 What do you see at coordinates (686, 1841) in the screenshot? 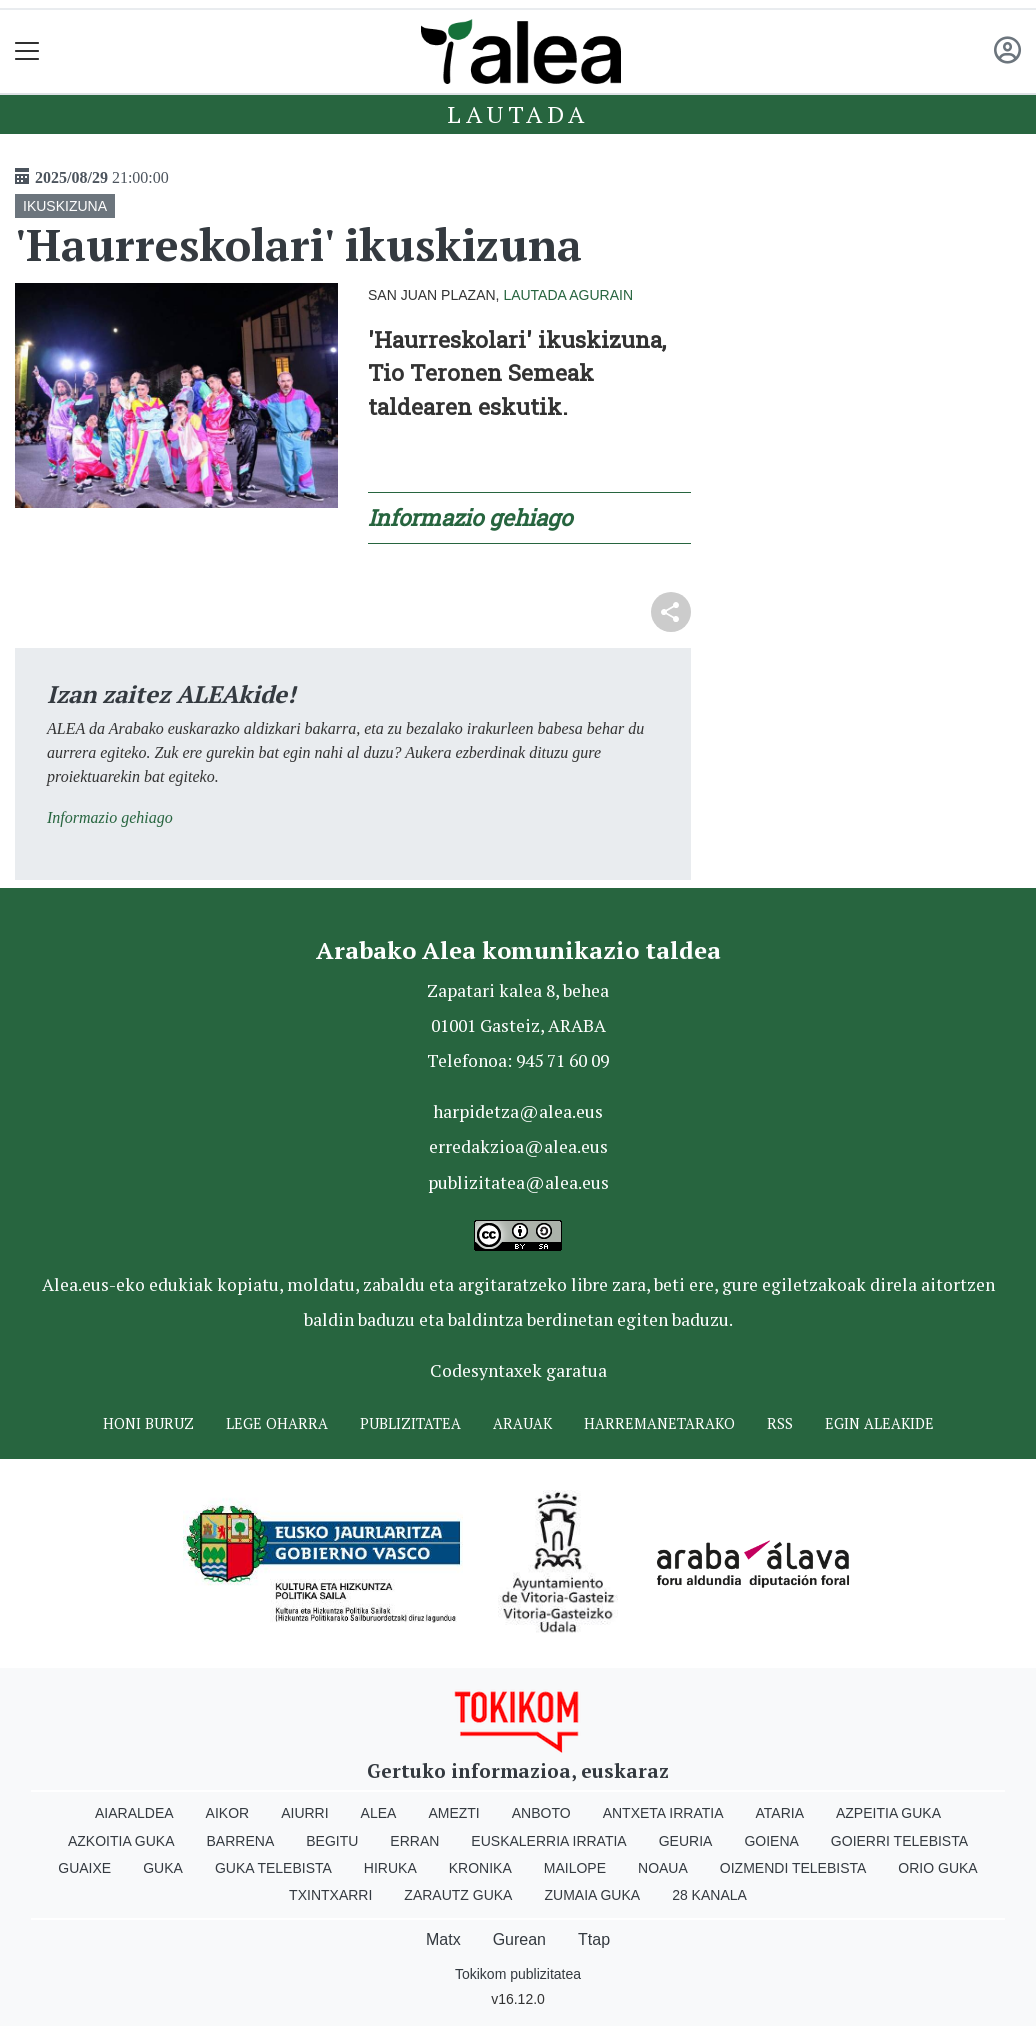
I see `Geuria` at bounding box center [686, 1841].